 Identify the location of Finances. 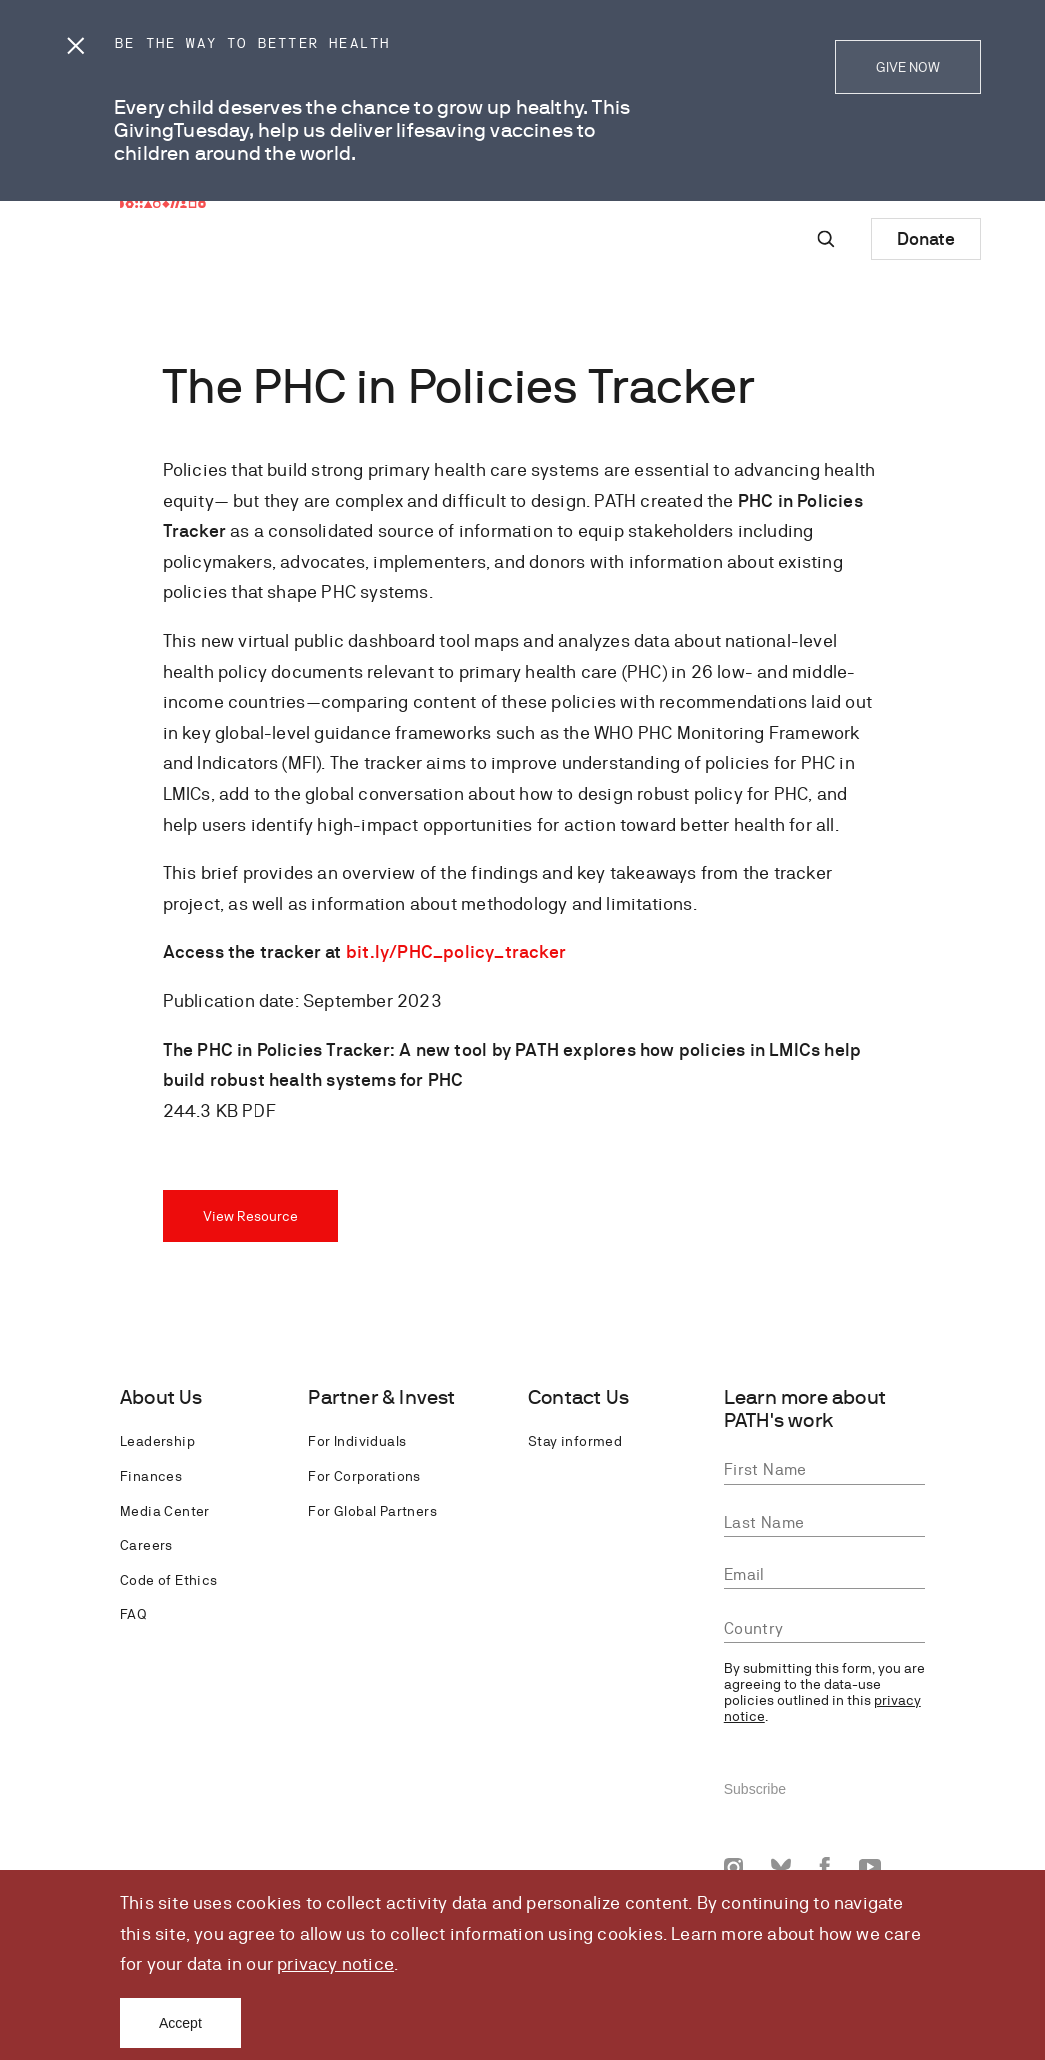
(151, 1476).